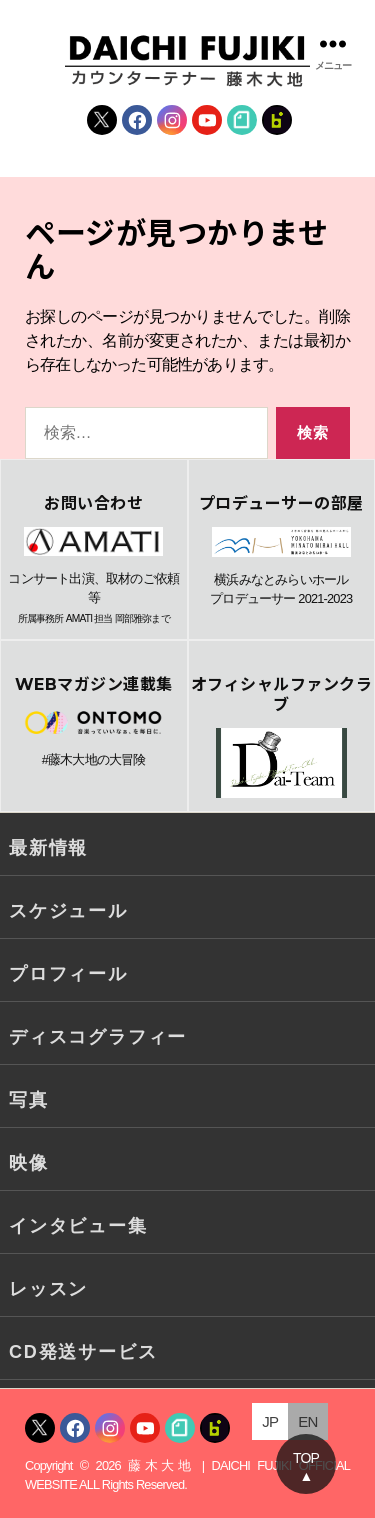 The width and height of the screenshot is (375, 1518). Describe the element at coordinates (68, 911) in the screenshot. I see `スケジュール` at that location.